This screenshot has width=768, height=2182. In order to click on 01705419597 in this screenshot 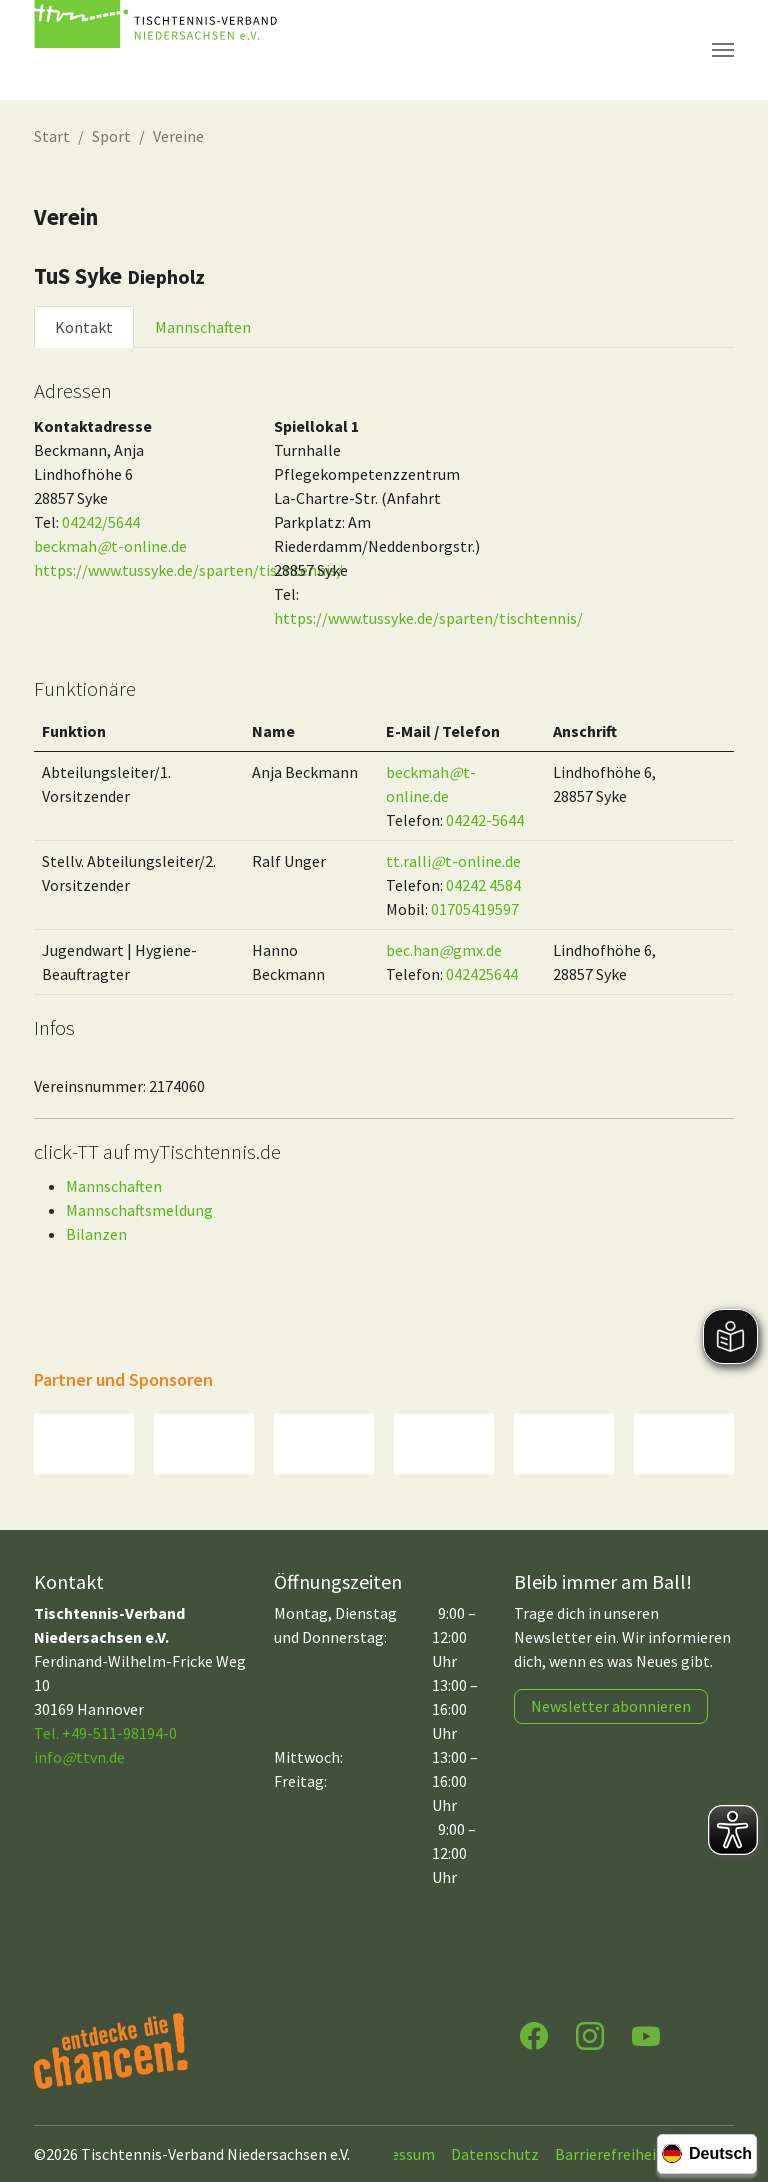, I will do `click(475, 909)`.